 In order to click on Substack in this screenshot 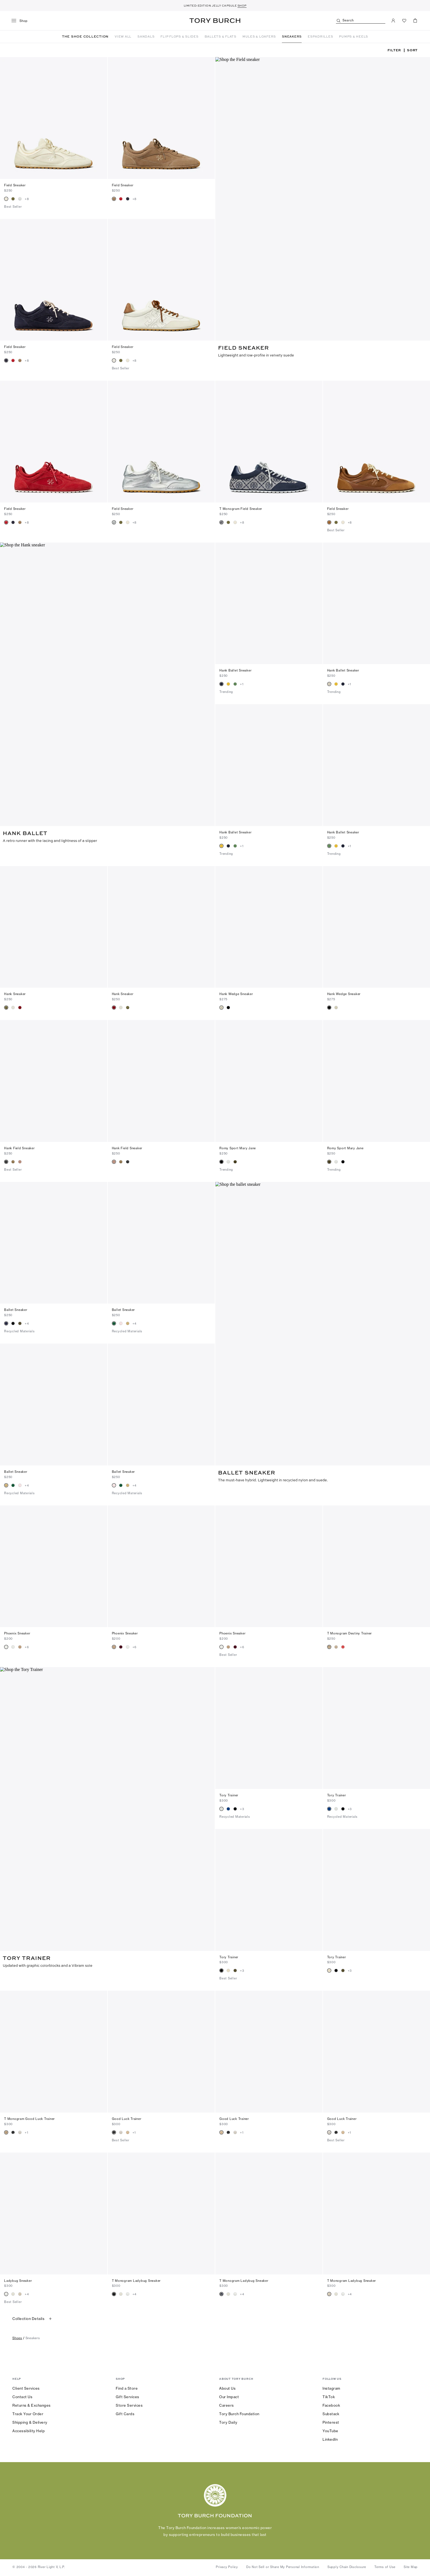, I will do `click(330, 2414)`.